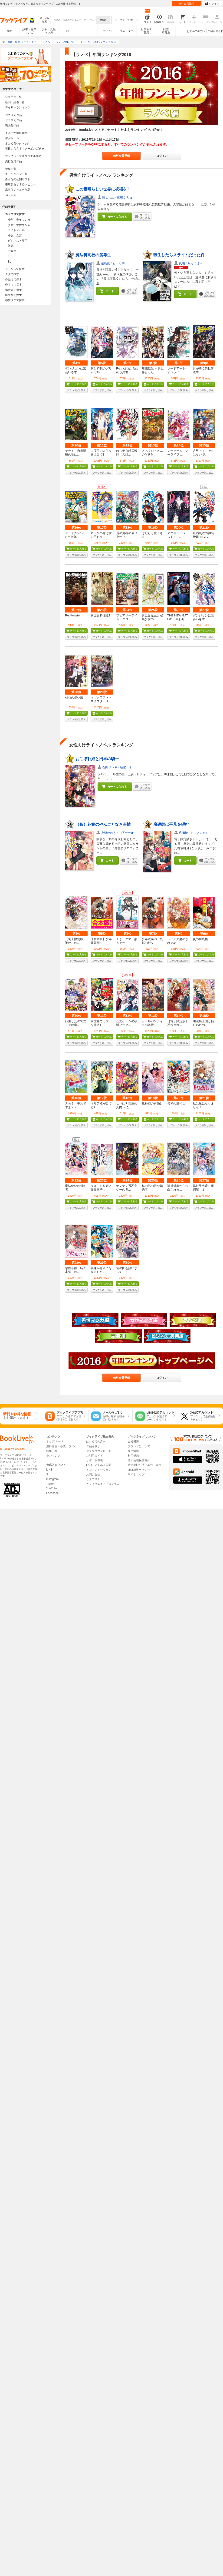 The width and height of the screenshot is (223, 2576). Describe the element at coordinates (13, 161) in the screenshot. I see `先行配信作品` at that location.